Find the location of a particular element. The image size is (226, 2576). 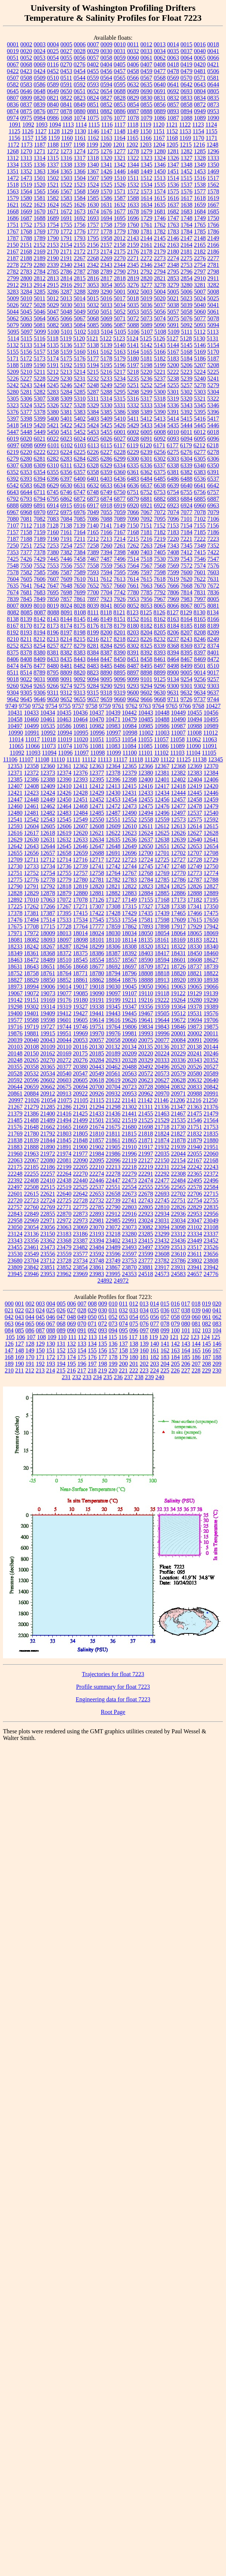

1503 is located at coordinates (66, 178).